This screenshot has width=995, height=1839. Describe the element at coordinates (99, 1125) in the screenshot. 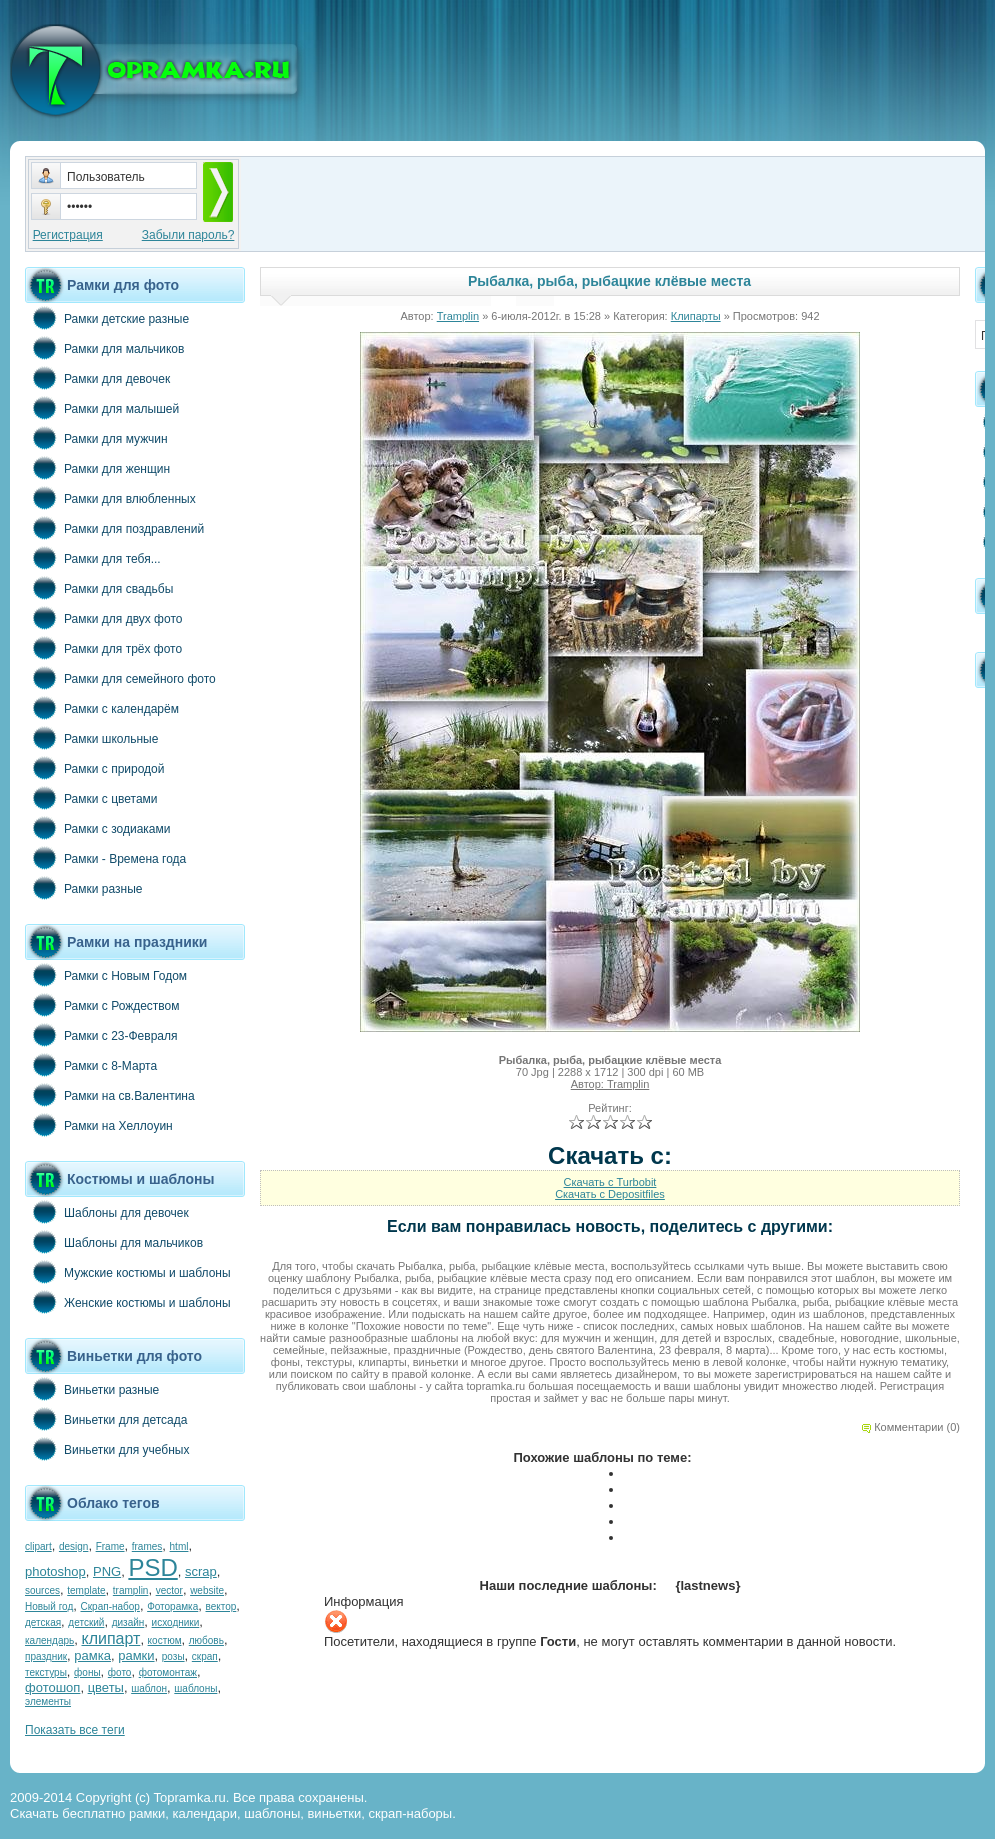

I see `Рамки на Хеллоуин` at that location.